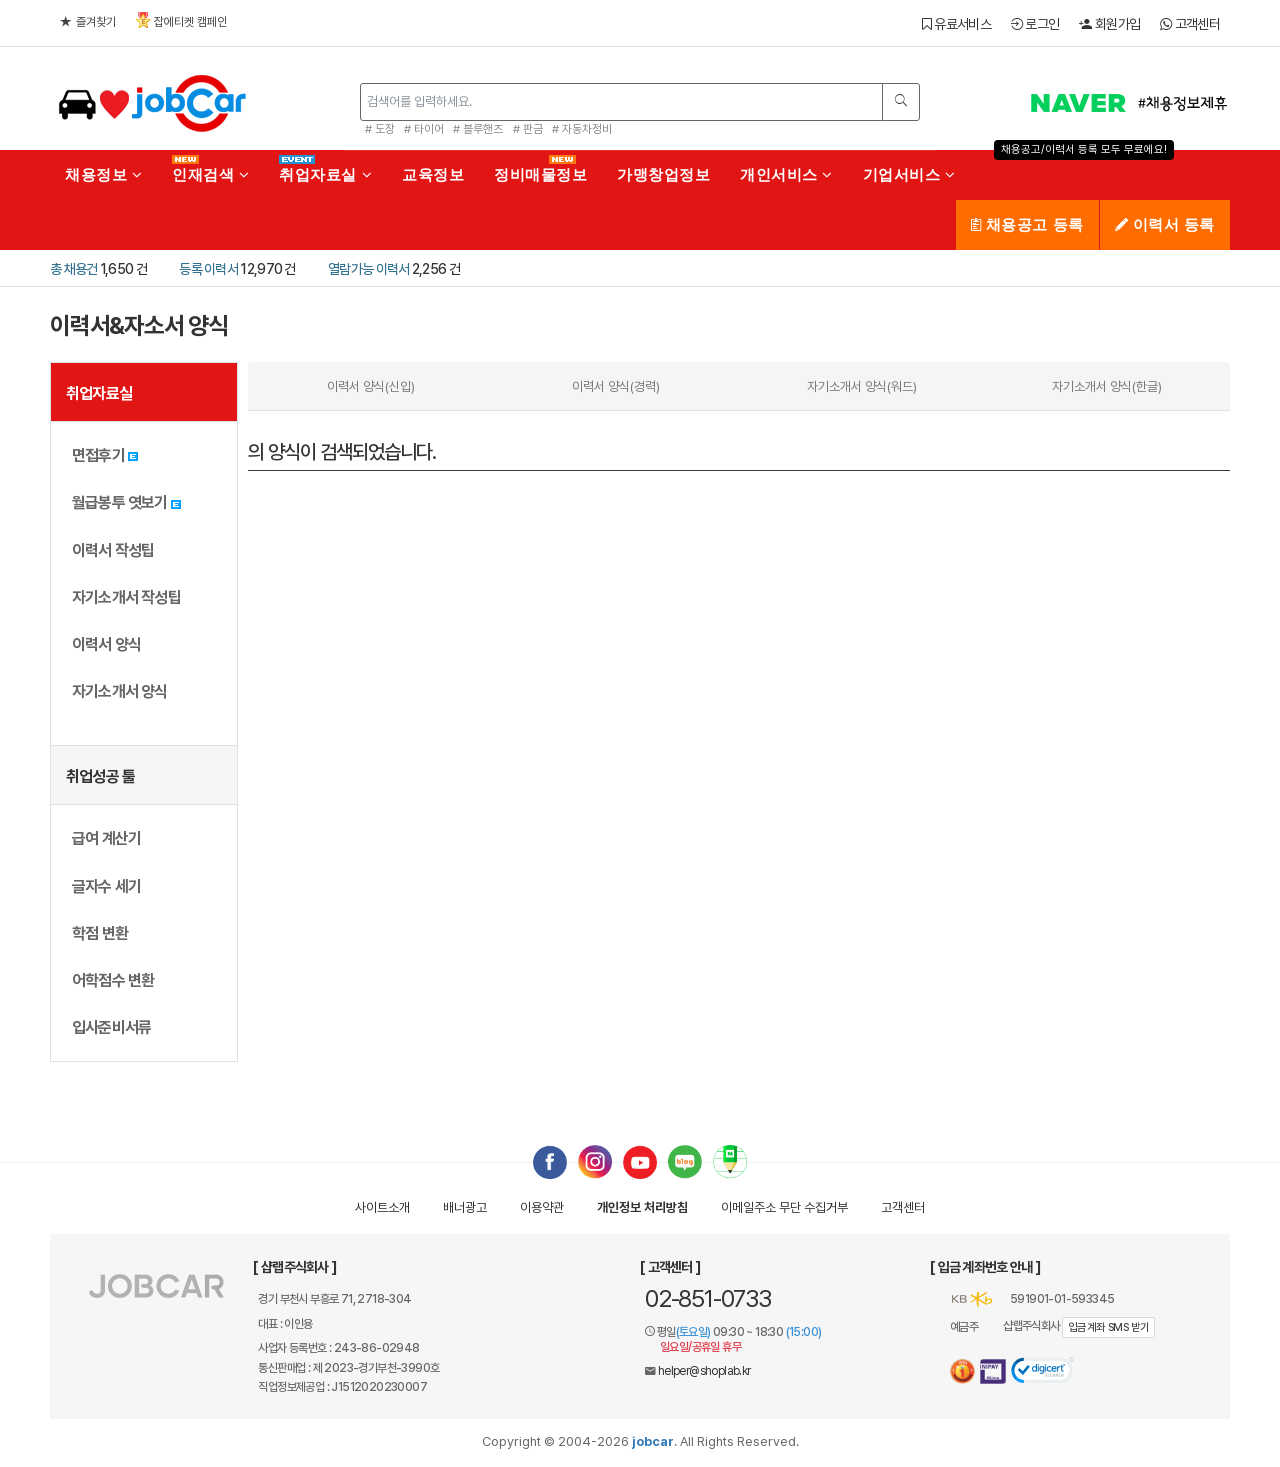 This screenshot has width=1280, height=1467. Describe the element at coordinates (784, 1207) in the screenshot. I see `이메일수집거부` at that location.